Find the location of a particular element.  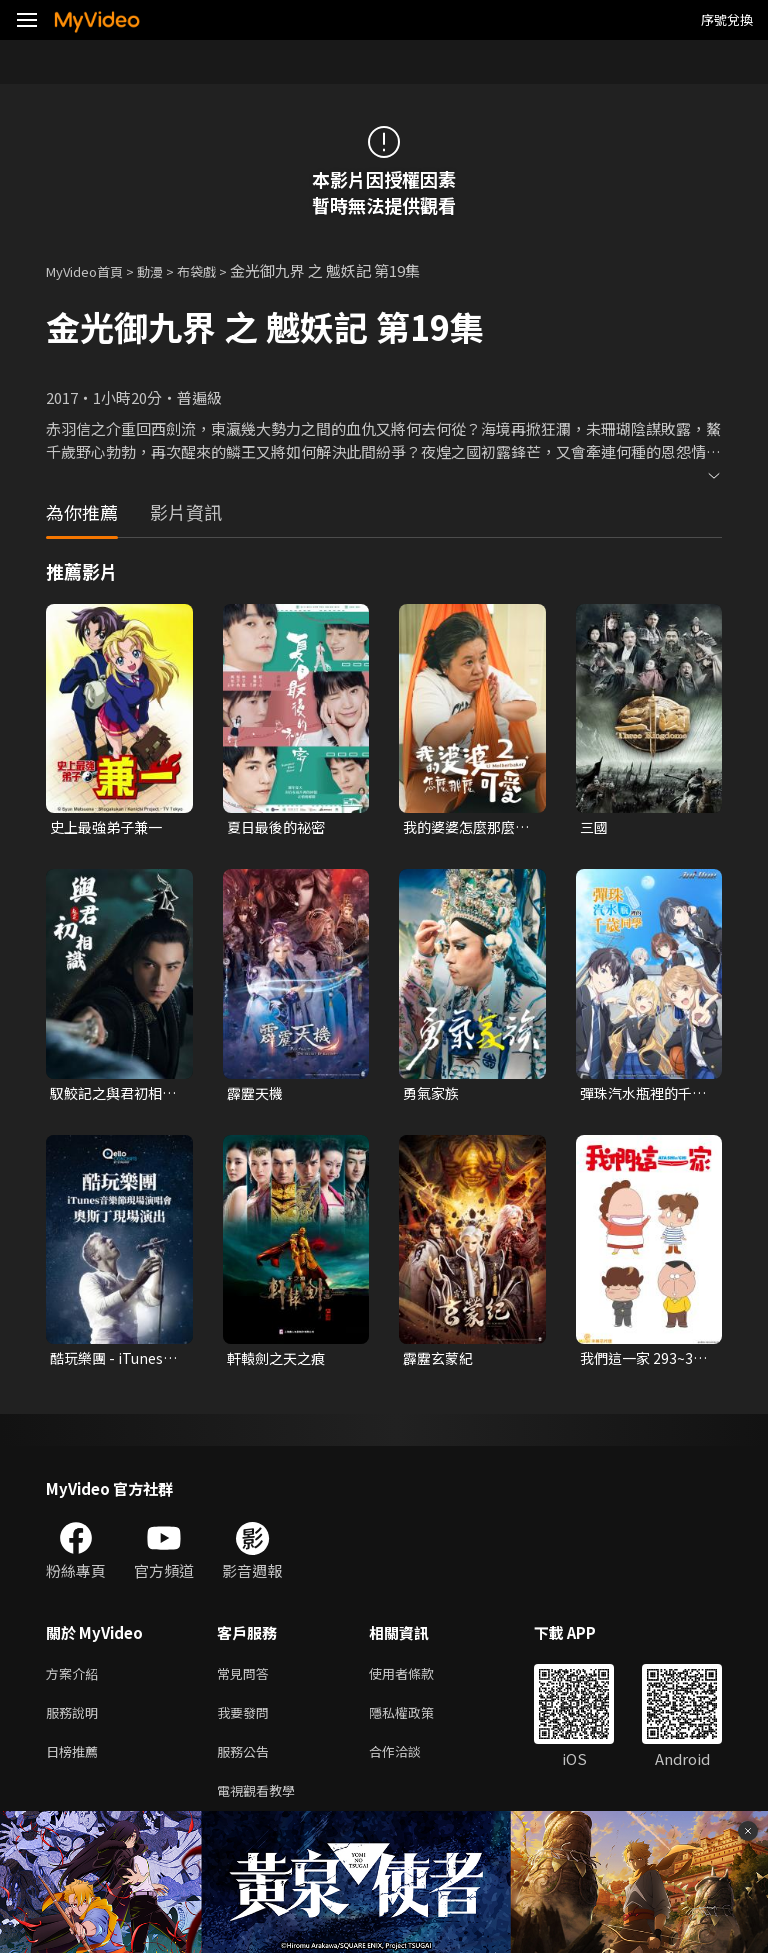

我要發問 is located at coordinates (247, 1722).